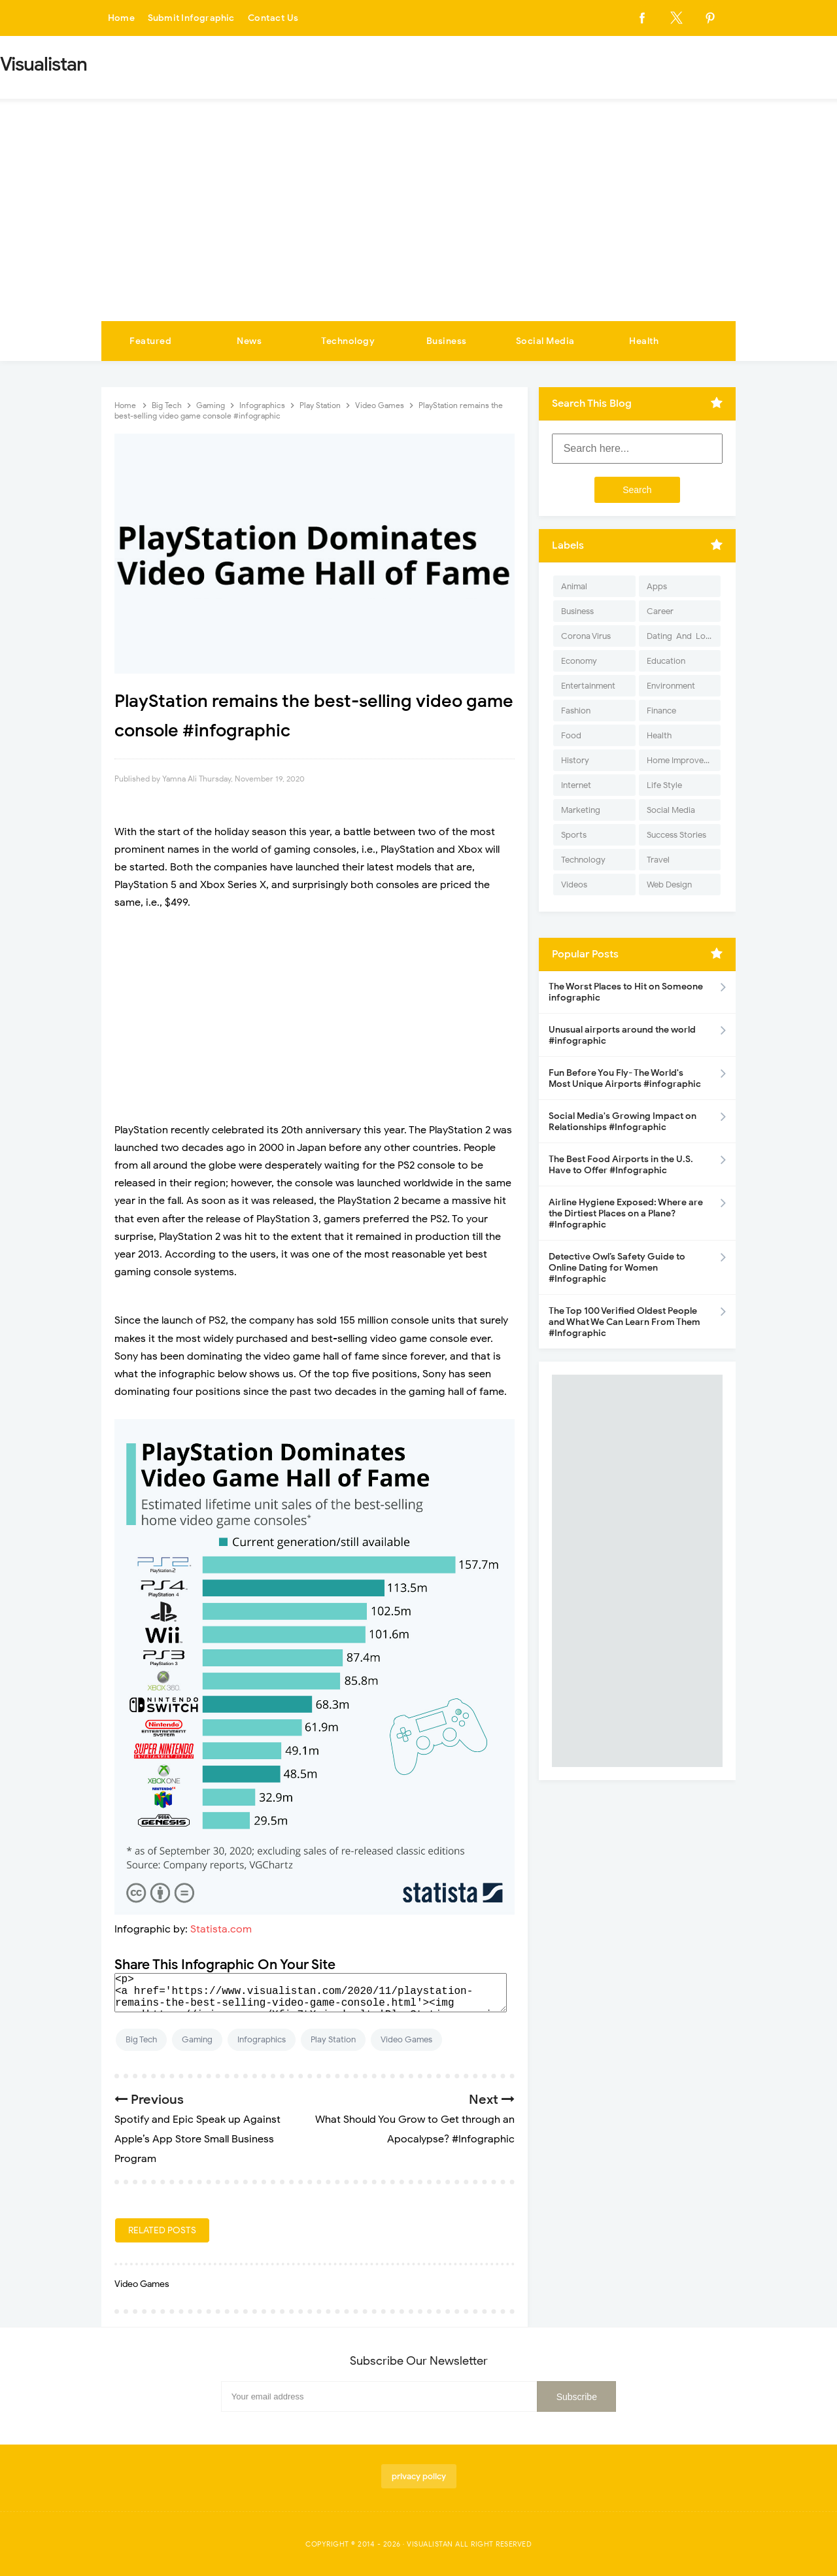  Describe the element at coordinates (643, 341) in the screenshot. I see `Health` at that location.